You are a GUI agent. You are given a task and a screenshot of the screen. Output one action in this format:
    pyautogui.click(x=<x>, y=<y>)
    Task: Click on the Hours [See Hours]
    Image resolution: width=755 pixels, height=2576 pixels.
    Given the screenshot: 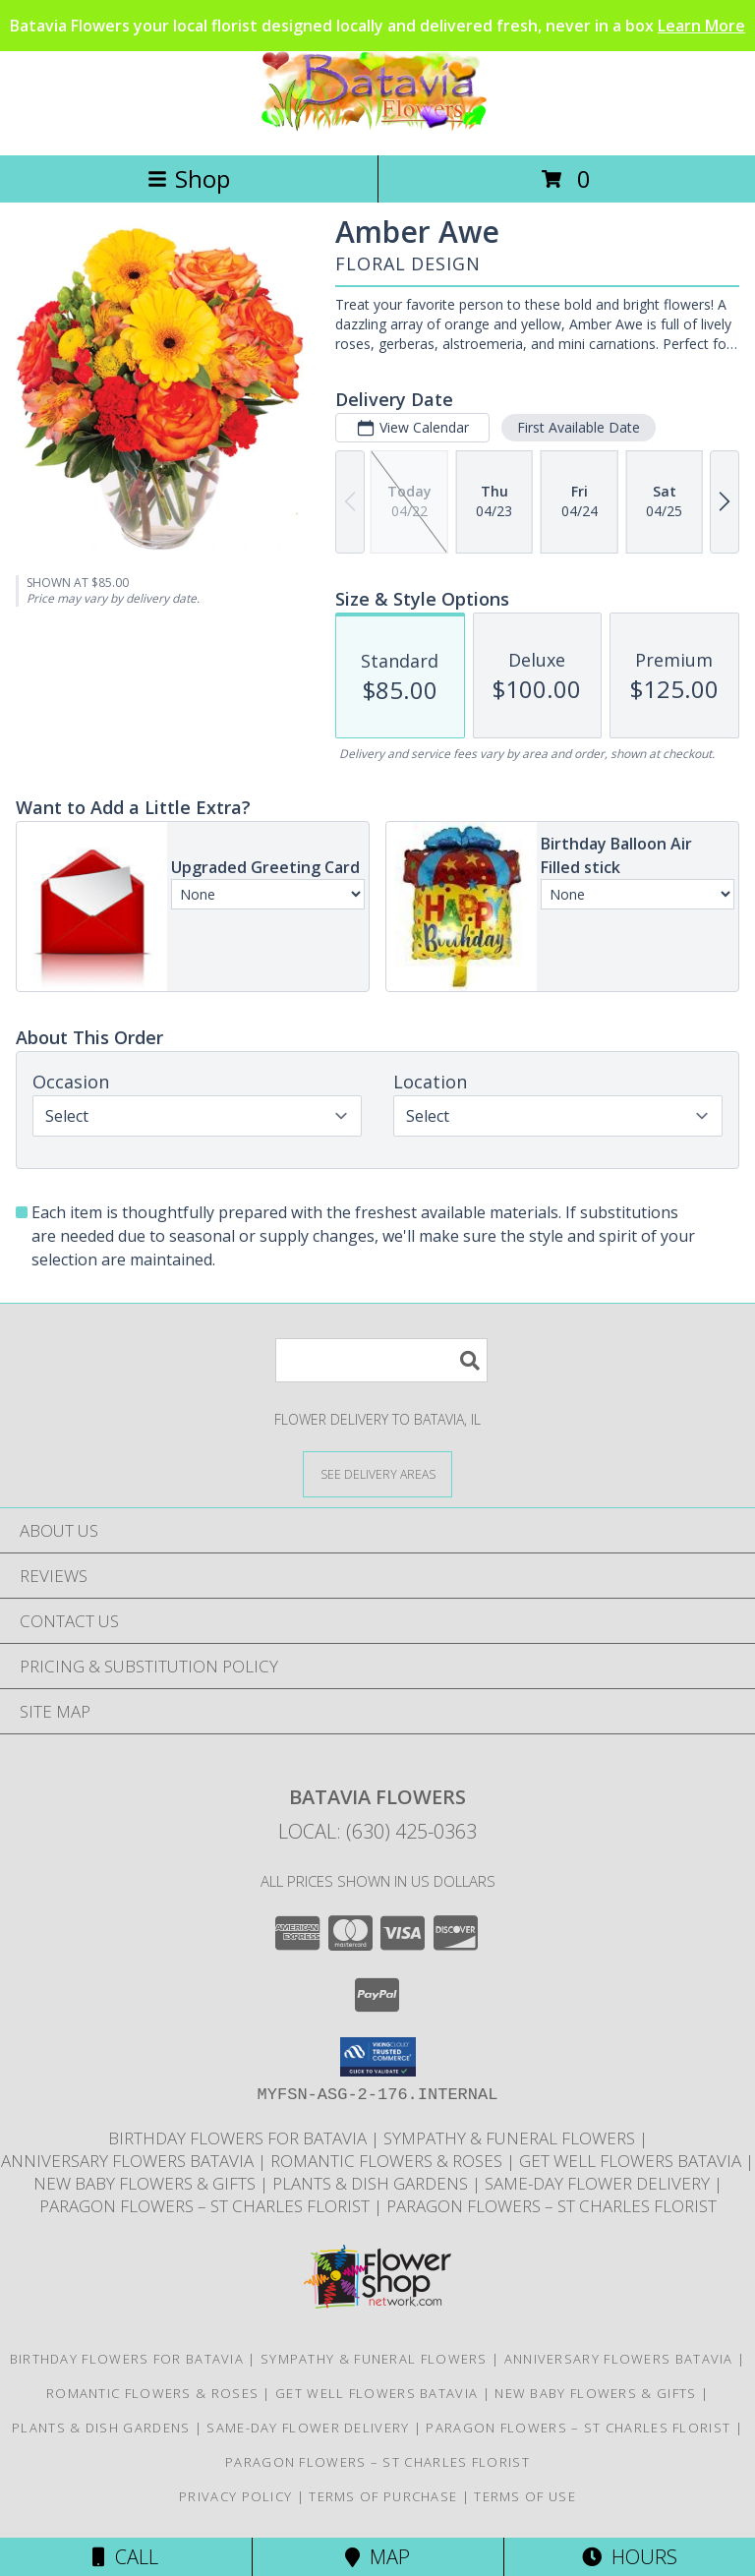 What is the action you would take?
    pyautogui.click(x=629, y=2557)
    